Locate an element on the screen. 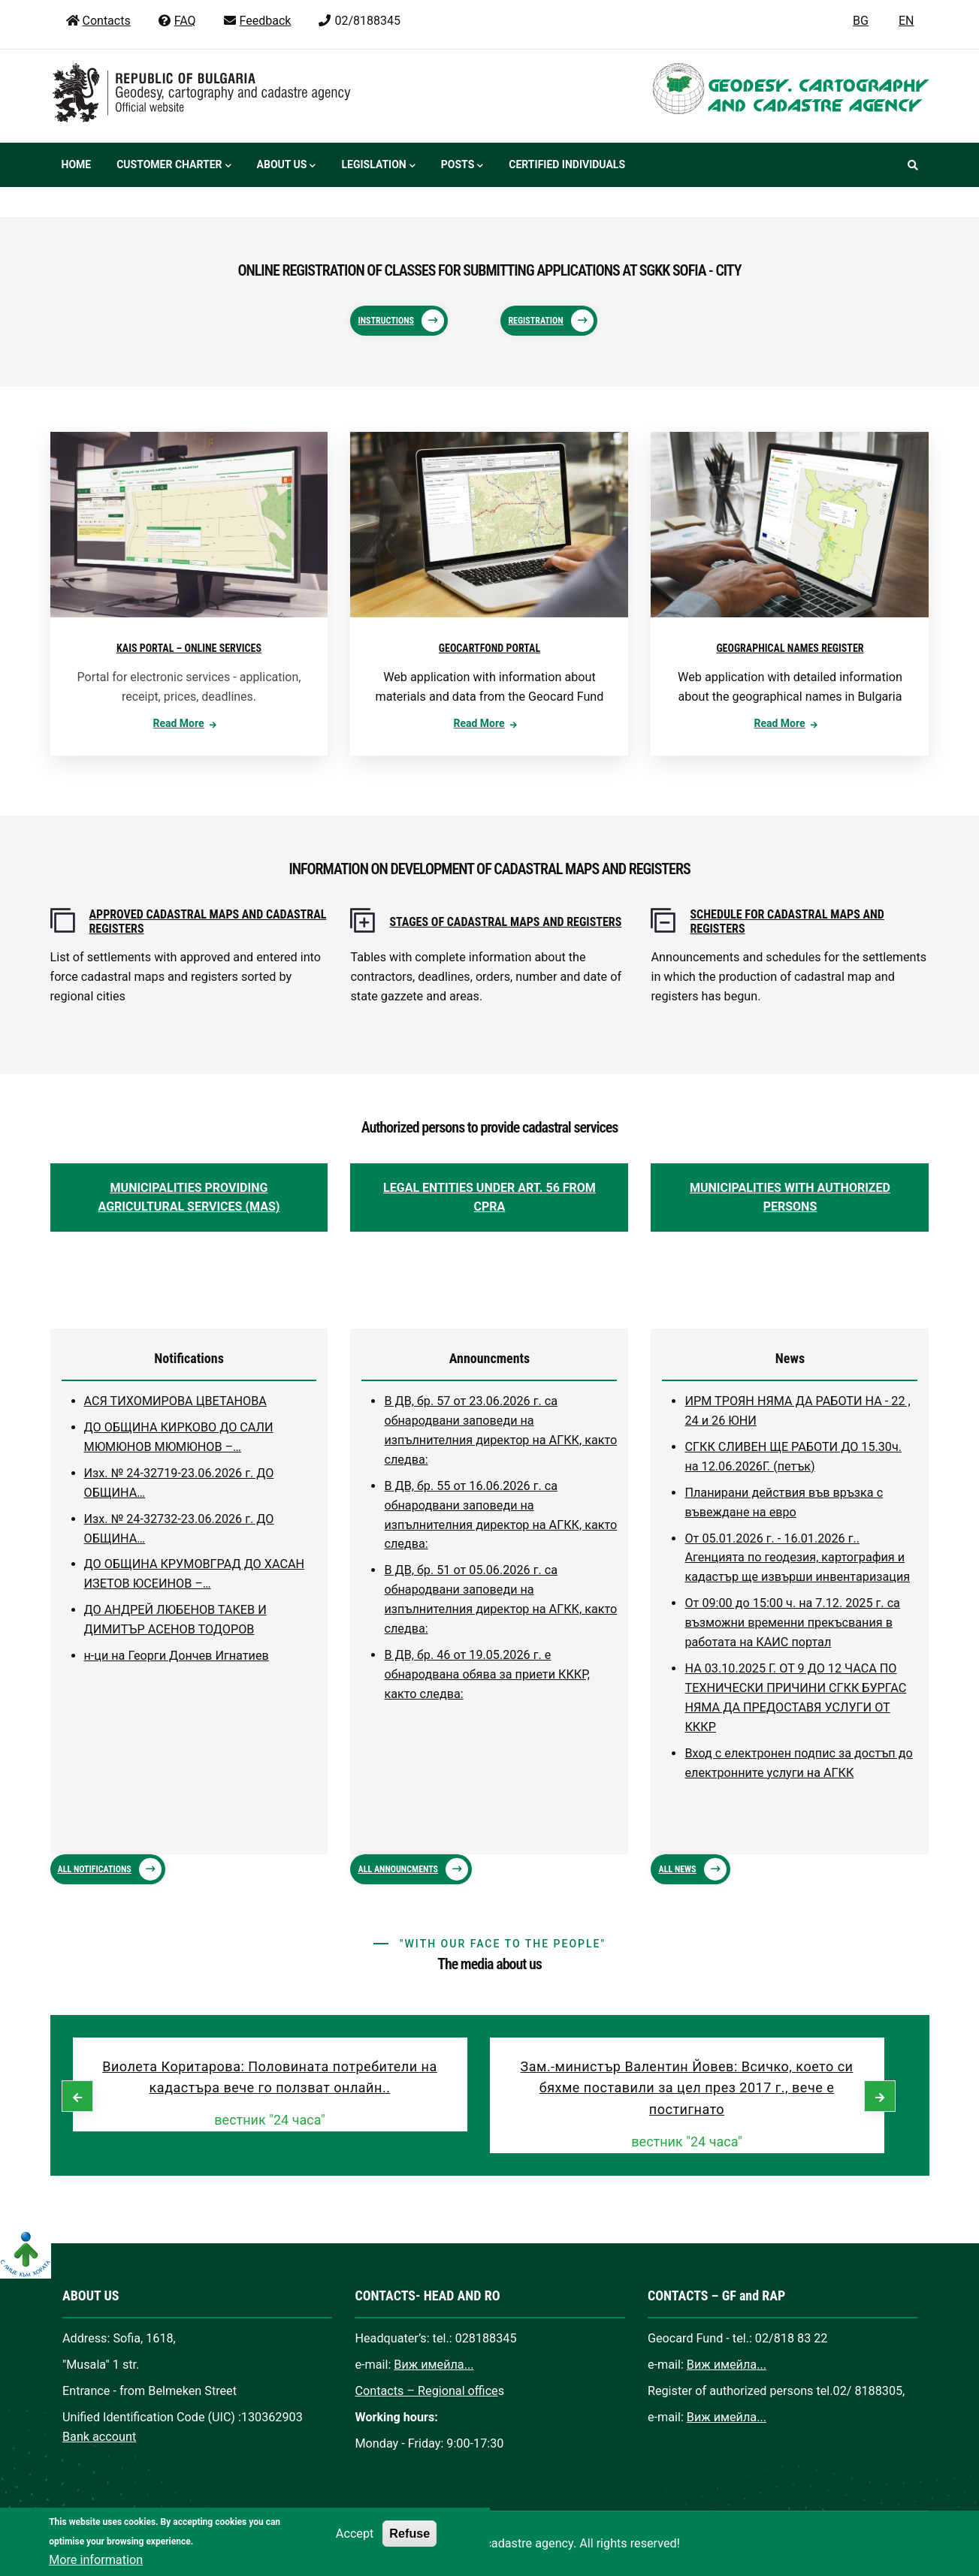  ALL ANNOUNCMENTS is located at coordinates (398, 1869).